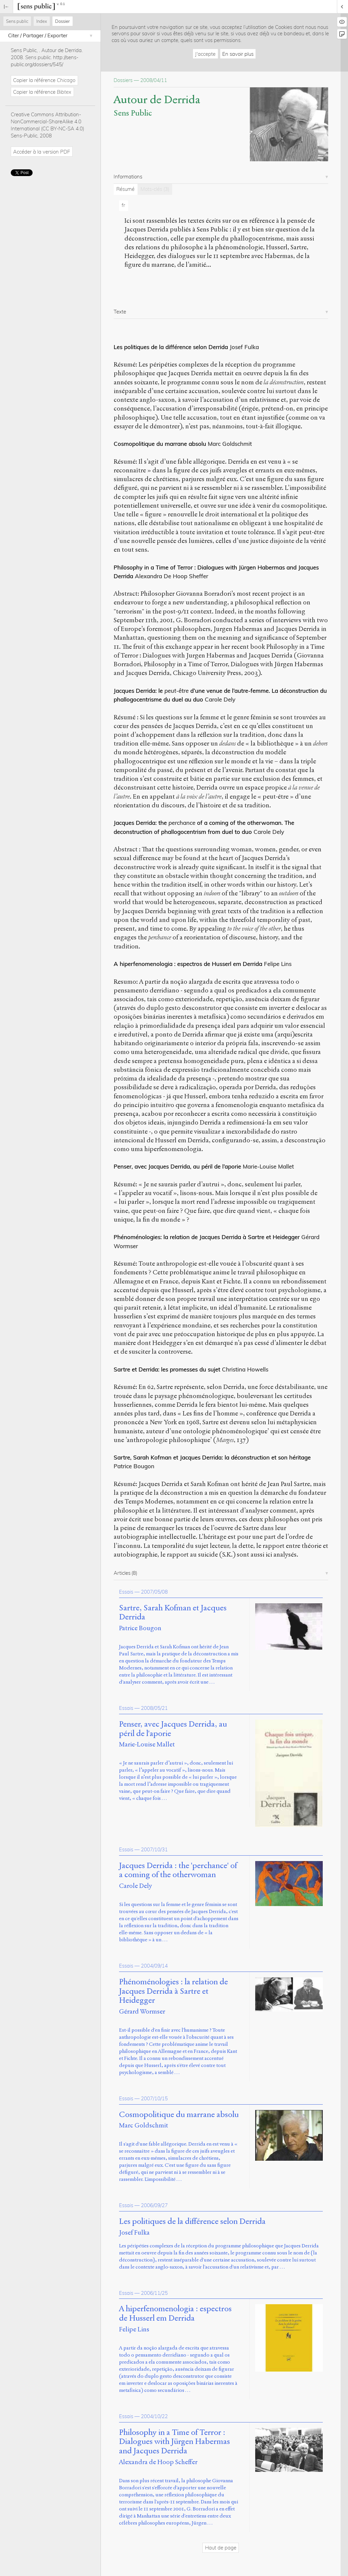 The height and width of the screenshot is (2576, 348). I want to click on En savoir plus, so click(238, 54).